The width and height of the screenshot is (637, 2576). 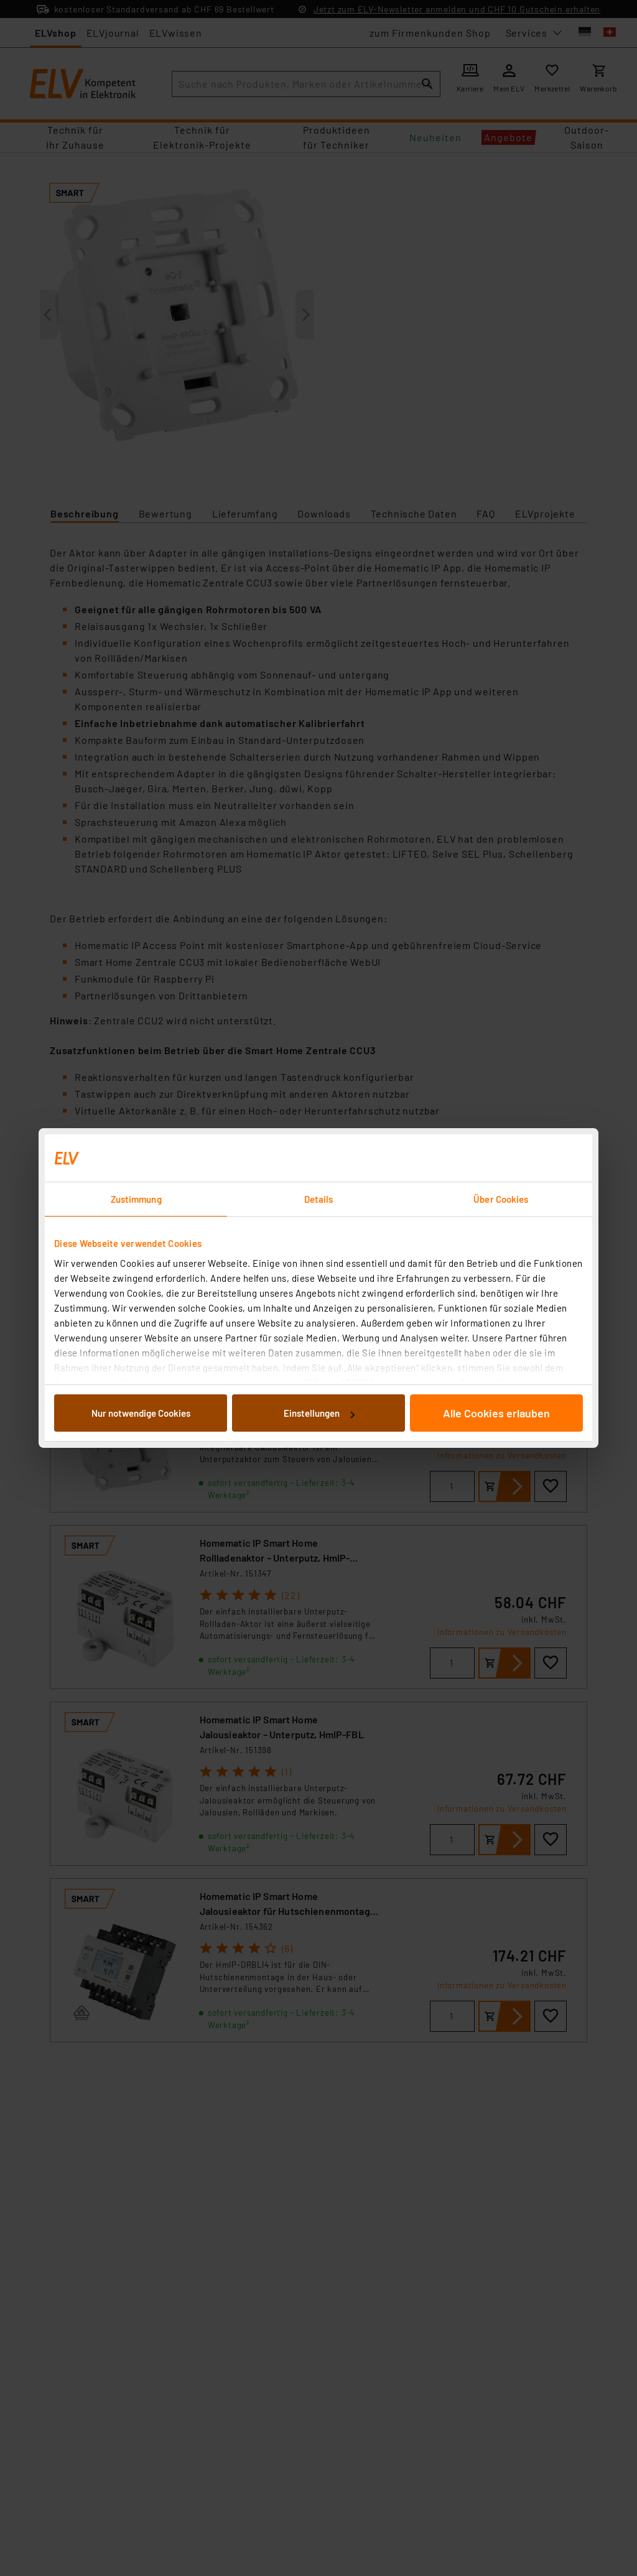 What do you see at coordinates (319, 1413) in the screenshot?
I see `Einstellungen` at bounding box center [319, 1413].